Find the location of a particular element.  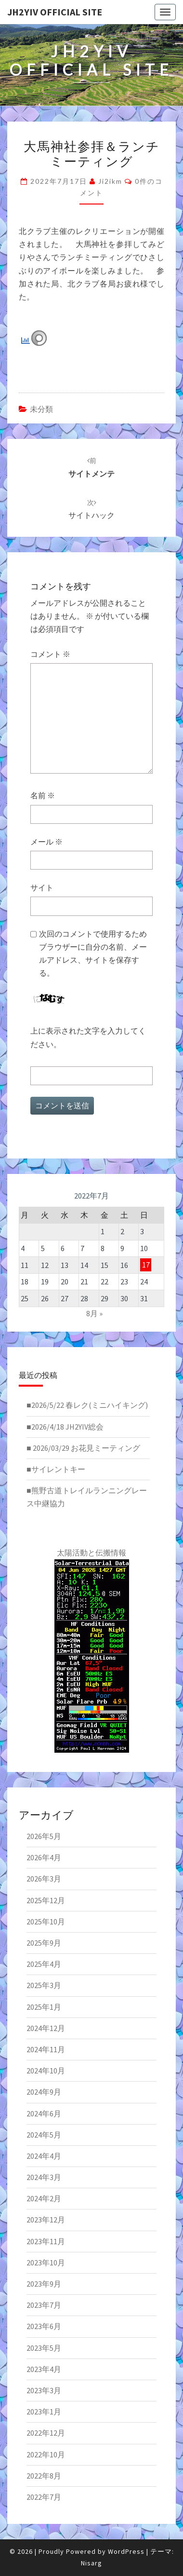

■2026/5/22 春レク(ミニハイキング) is located at coordinates (87, 1405).